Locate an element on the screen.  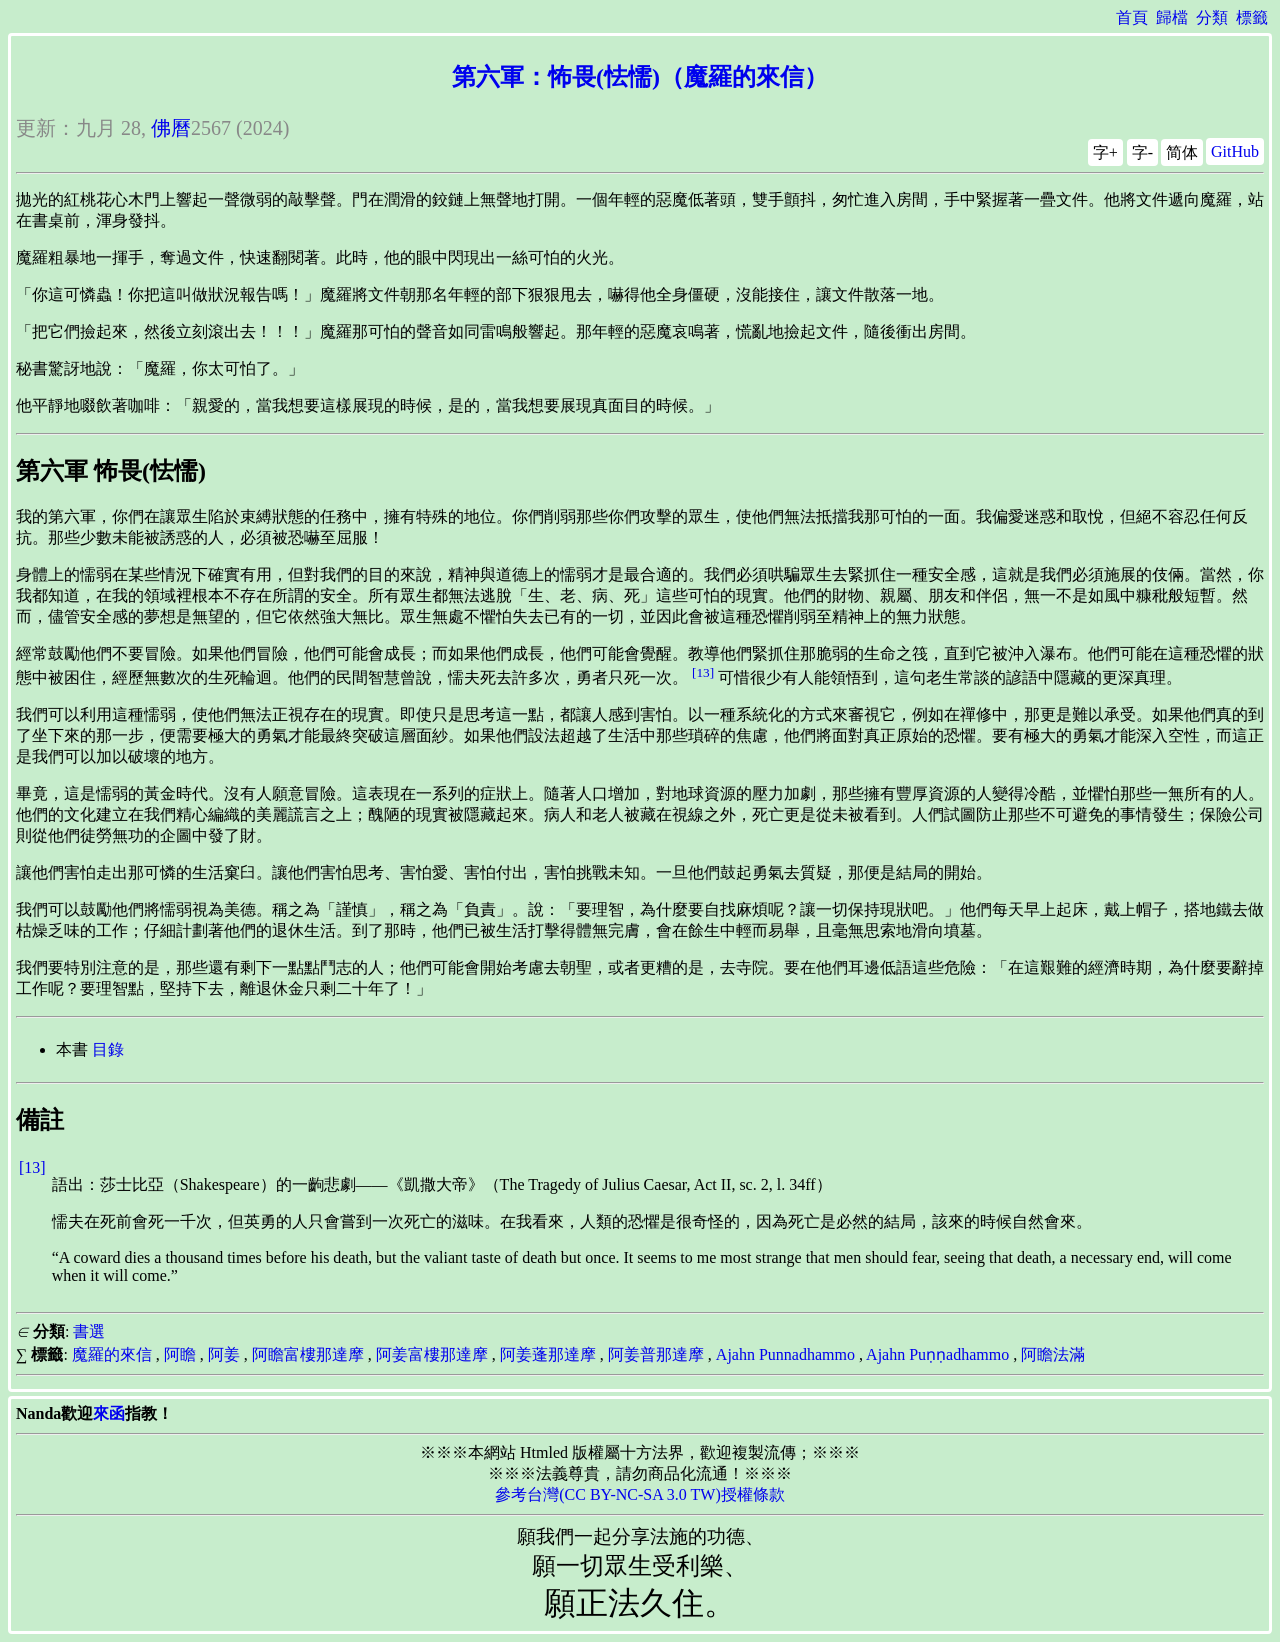
標籤 is located at coordinates (1252, 17).